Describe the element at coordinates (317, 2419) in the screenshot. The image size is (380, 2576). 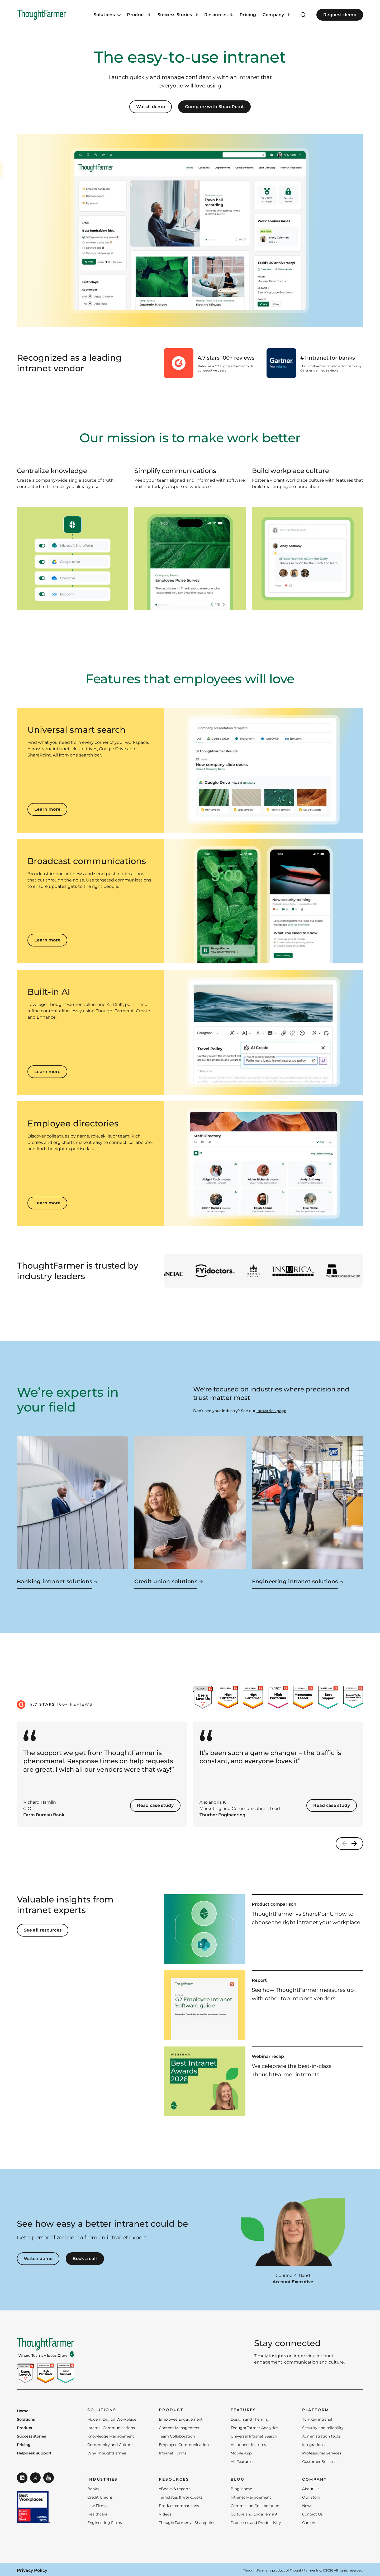
I see `Turnkey intranet` at that location.